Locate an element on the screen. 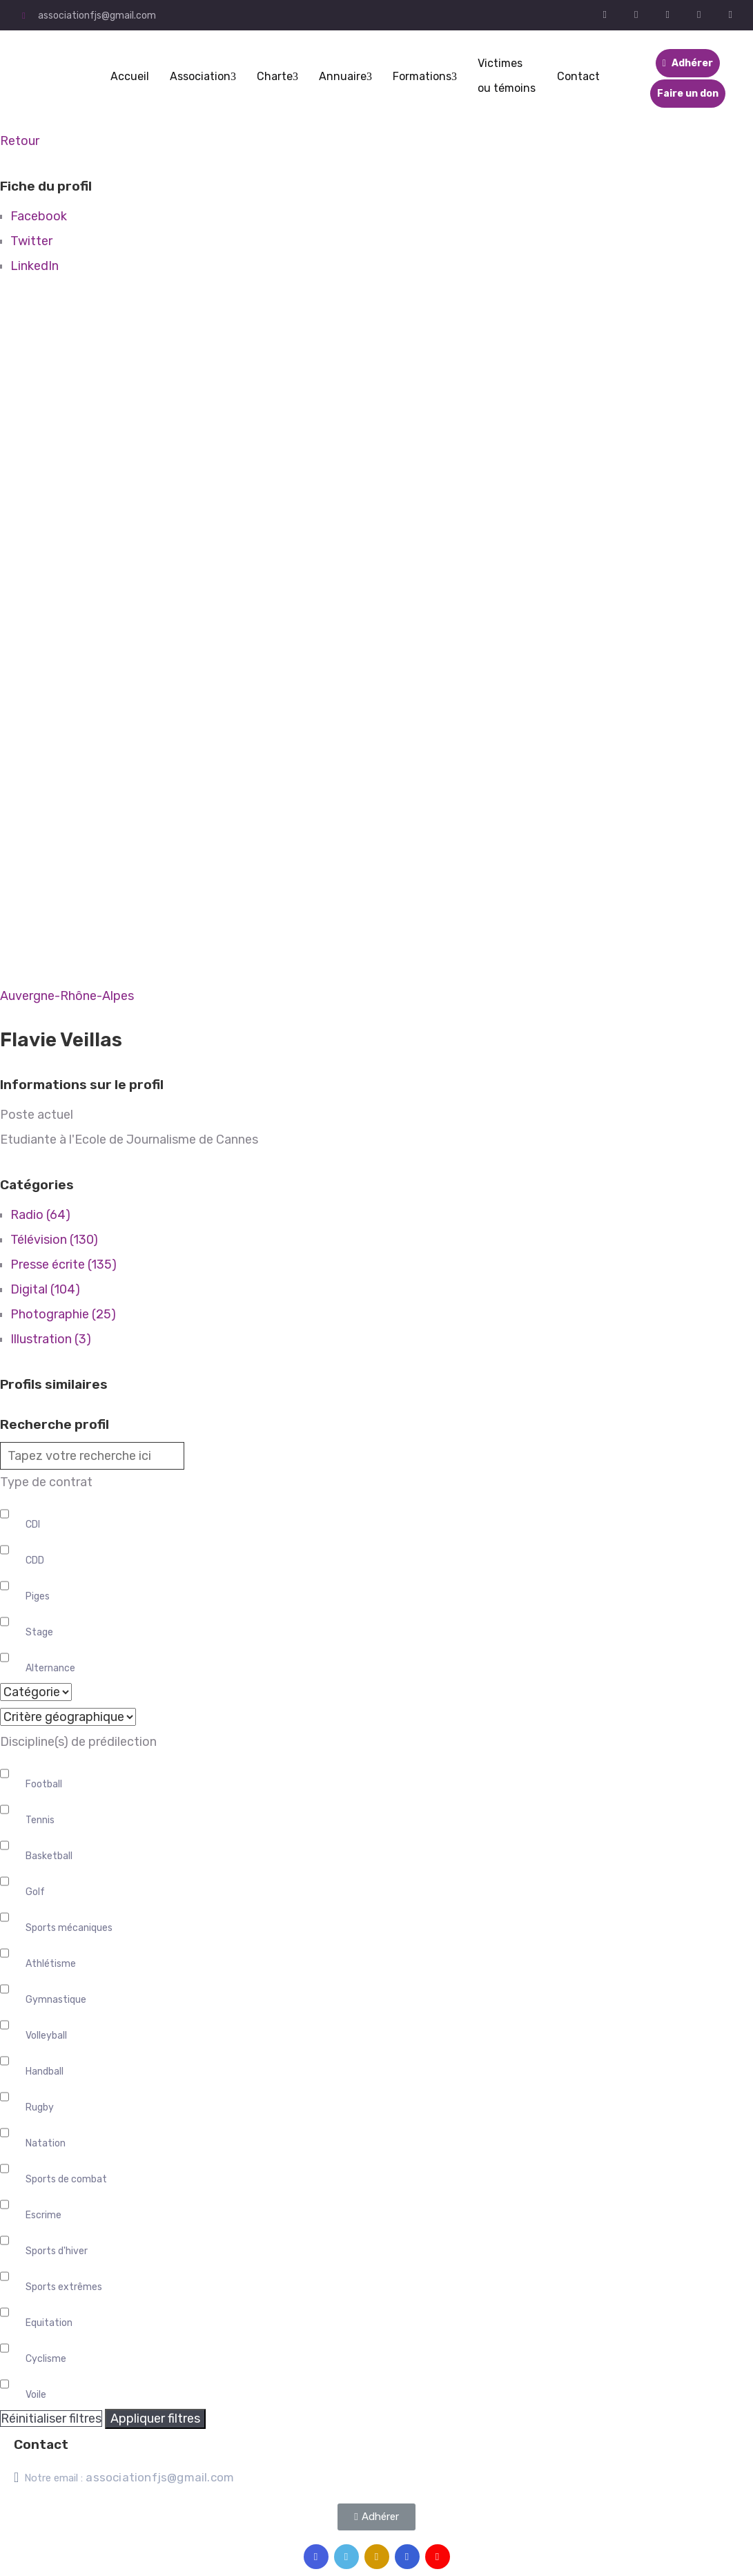 The width and height of the screenshot is (753, 2576). Rugby is located at coordinates (40, 2107).